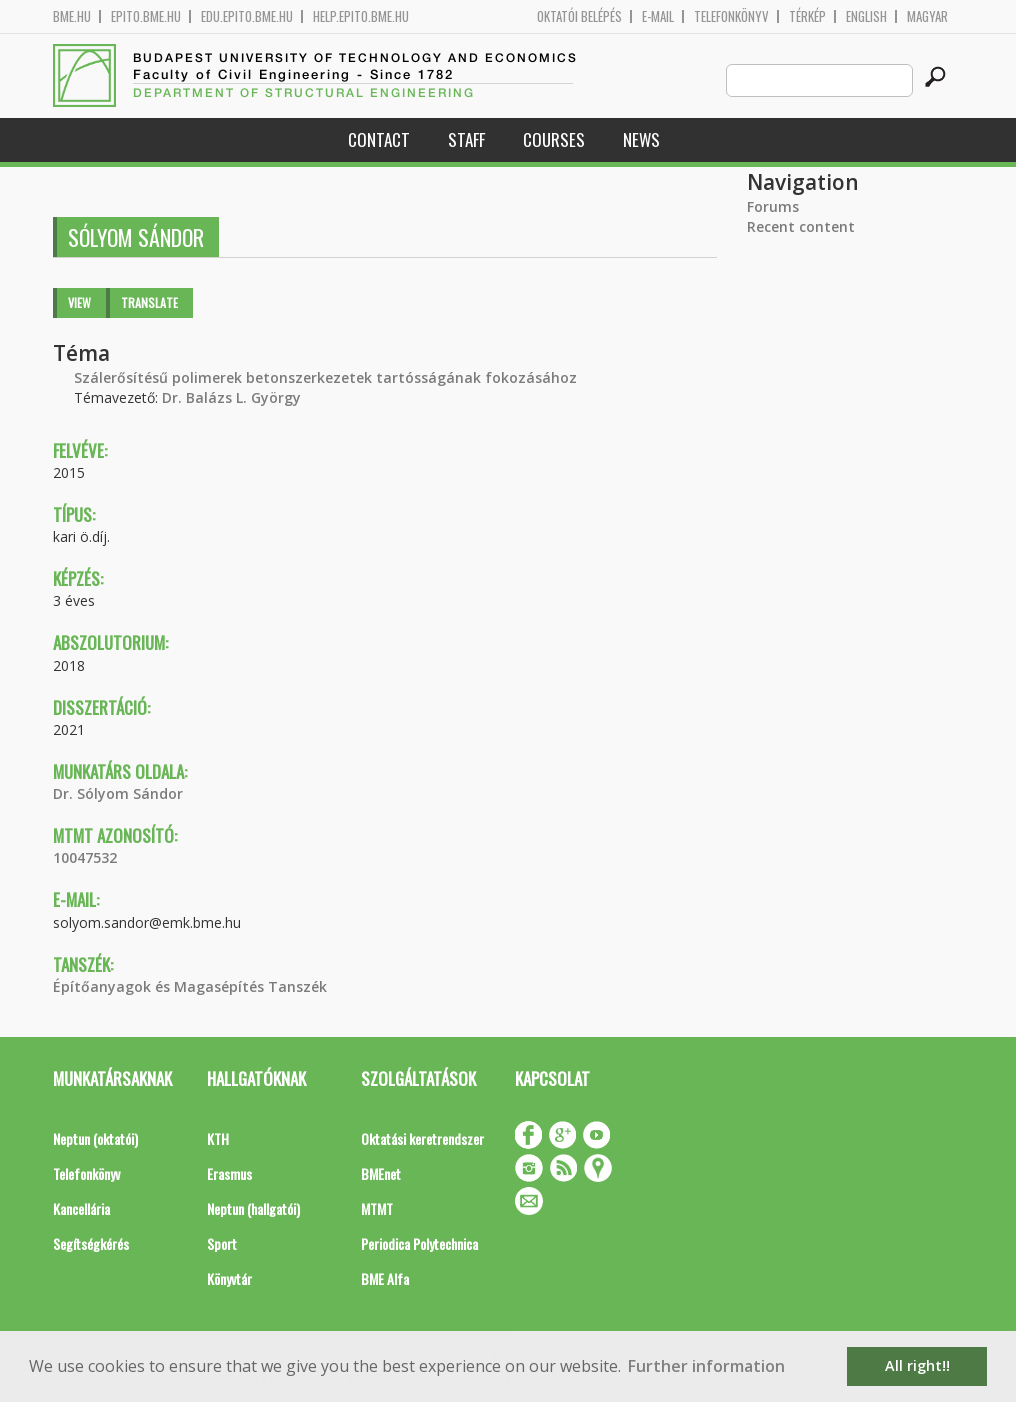 The image size is (1016, 1402). What do you see at coordinates (773, 206) in the screenshot?
I see `Forums` at bounding box center [773, 206].